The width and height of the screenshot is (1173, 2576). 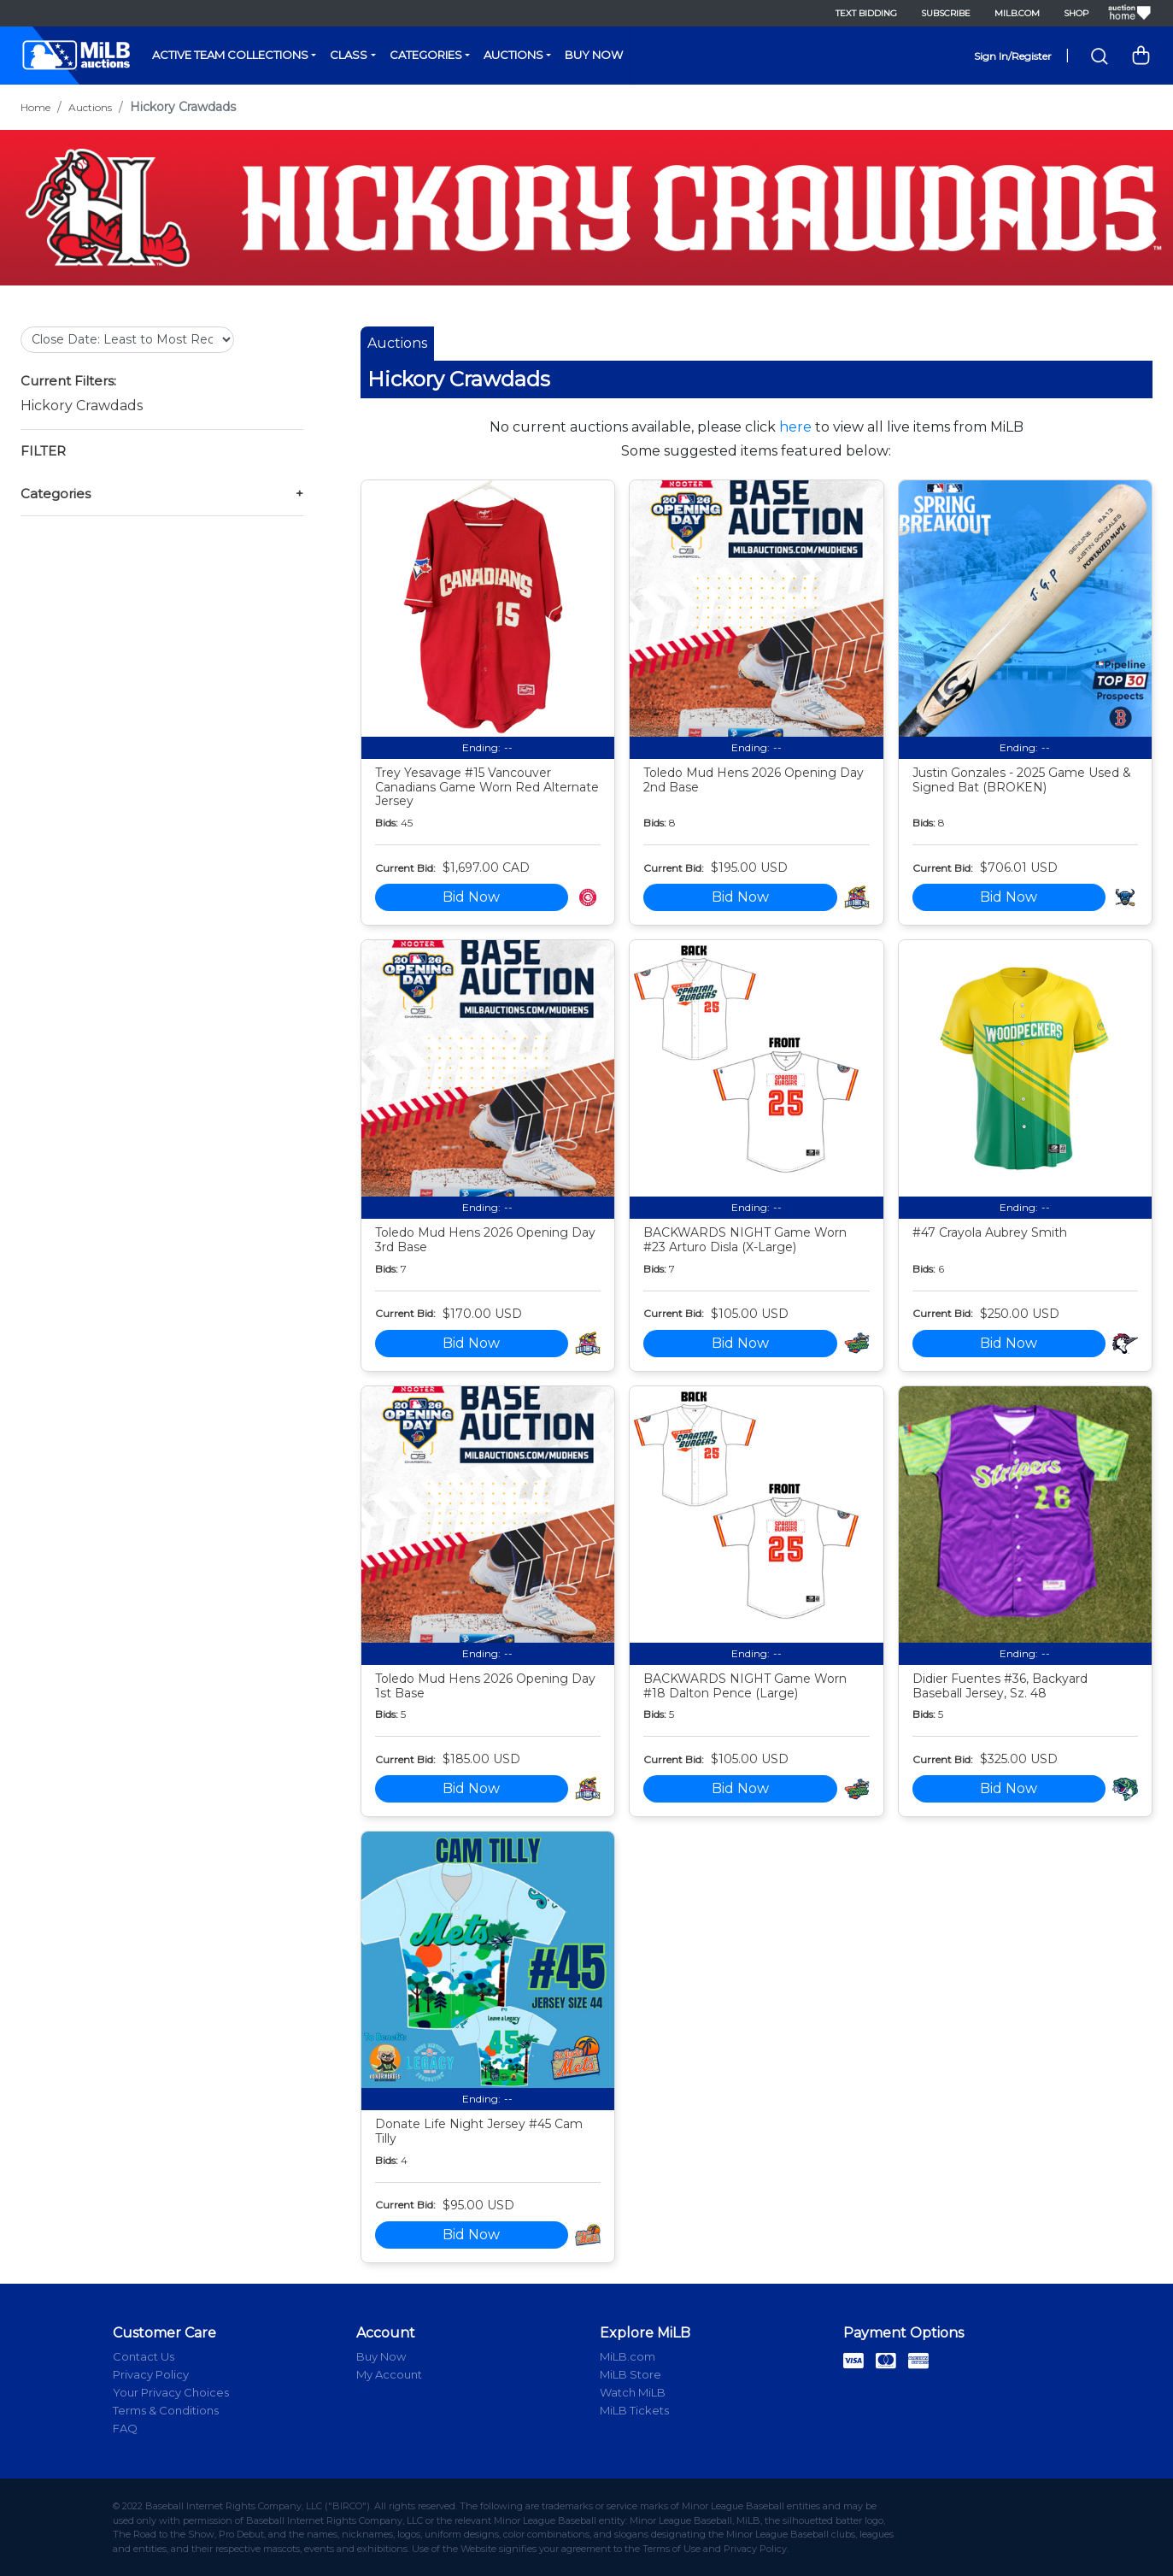 I want to click on here, so click(x=795, y=427).